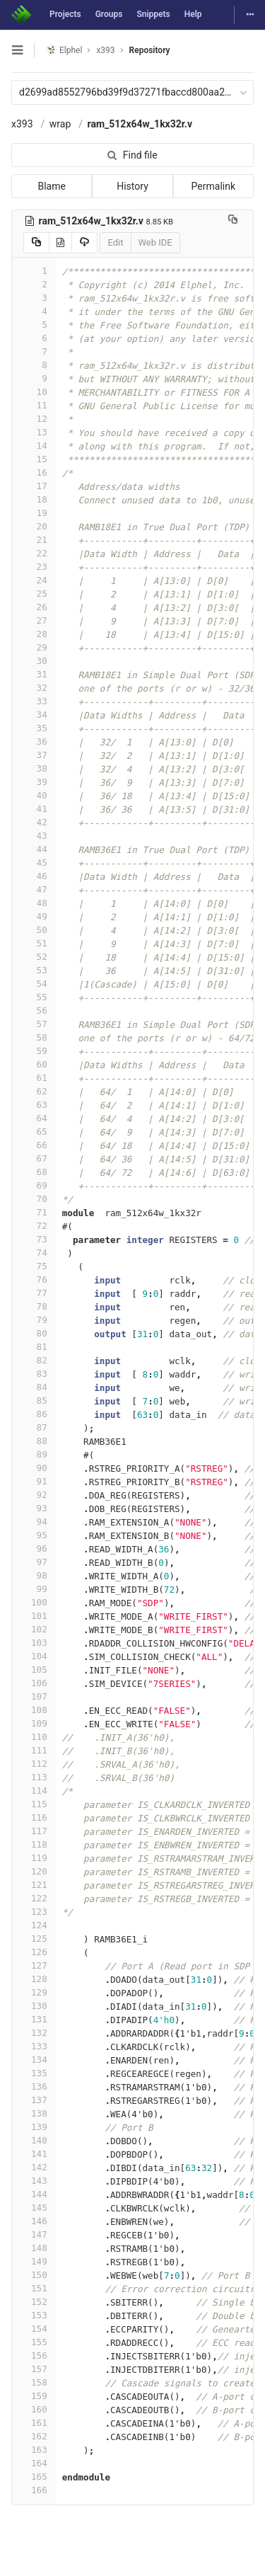 This screenshot has width=265, height=2576. I want to click on 84, so click(33, 1387).